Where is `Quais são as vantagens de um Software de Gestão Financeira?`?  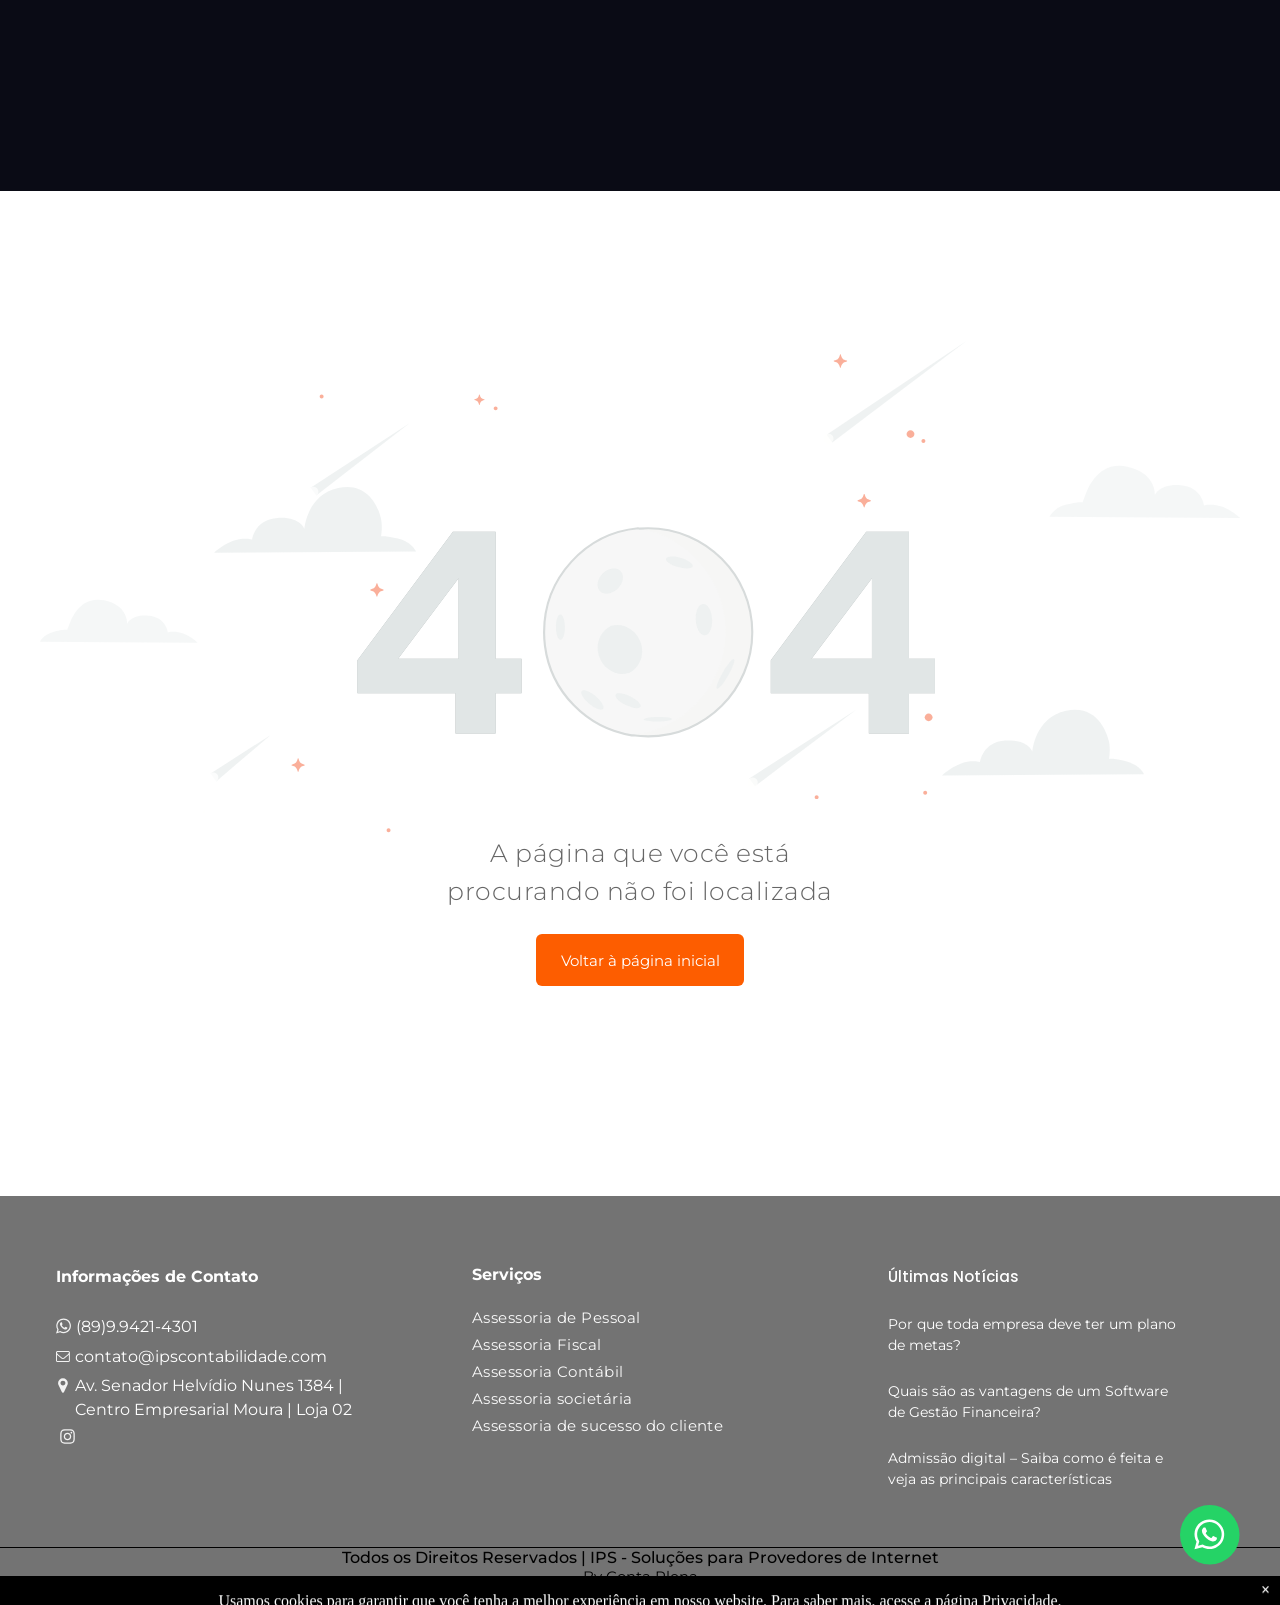 Quais são as vantagens de um Software de Gestão Financeira? is located at coordinates (1028, 1401).